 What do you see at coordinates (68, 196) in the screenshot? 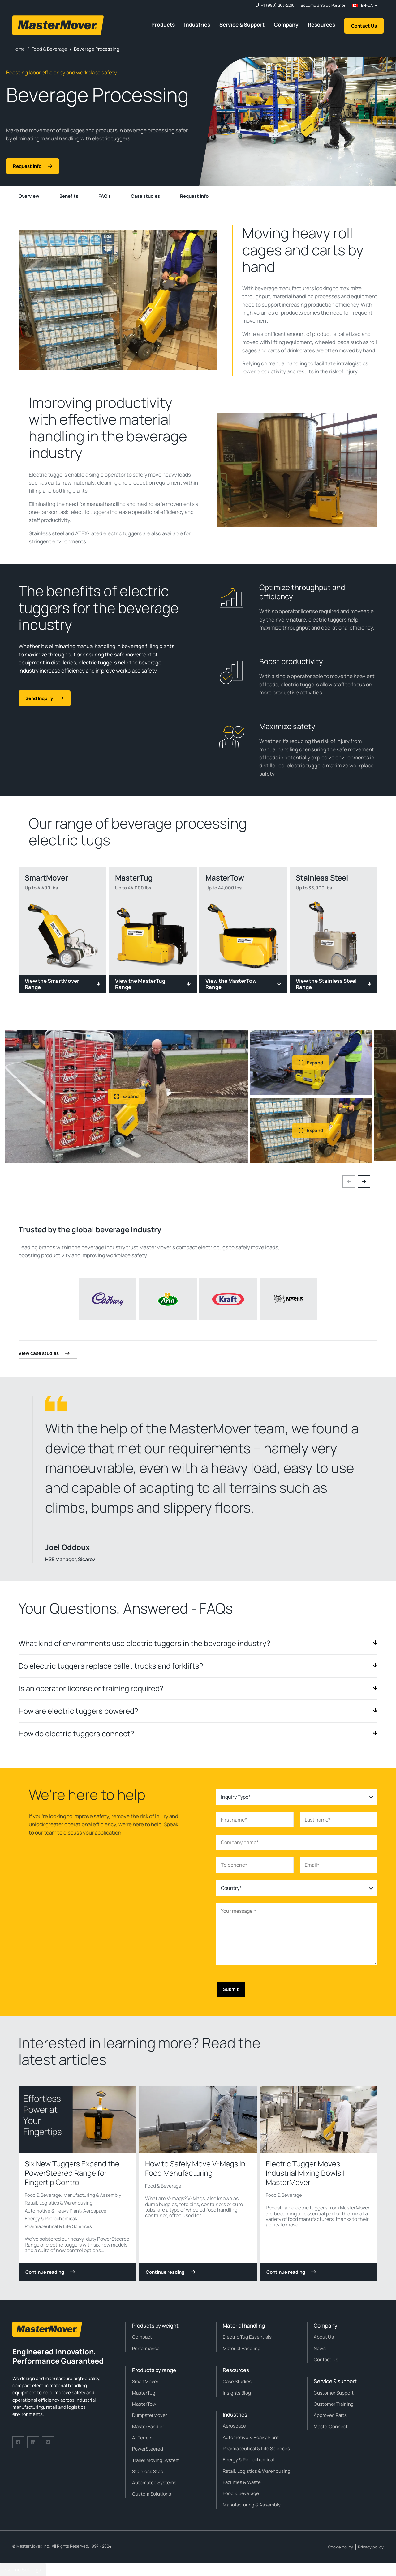
I see `Benefits` at bounding box center [68, 196].